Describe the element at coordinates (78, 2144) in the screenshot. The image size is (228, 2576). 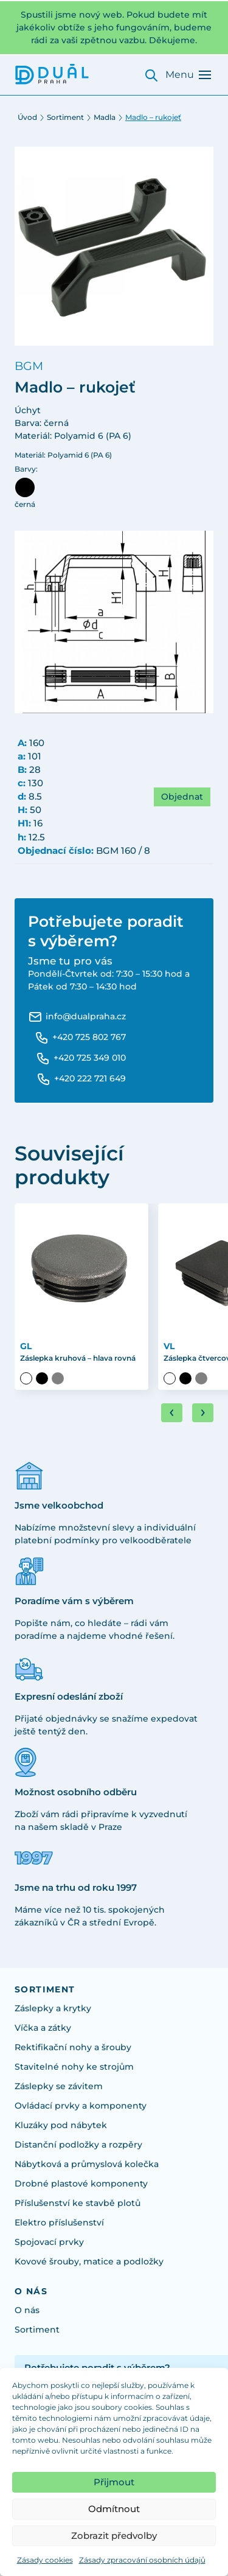
I see `Distanční podložky a rozpěry` at that location.